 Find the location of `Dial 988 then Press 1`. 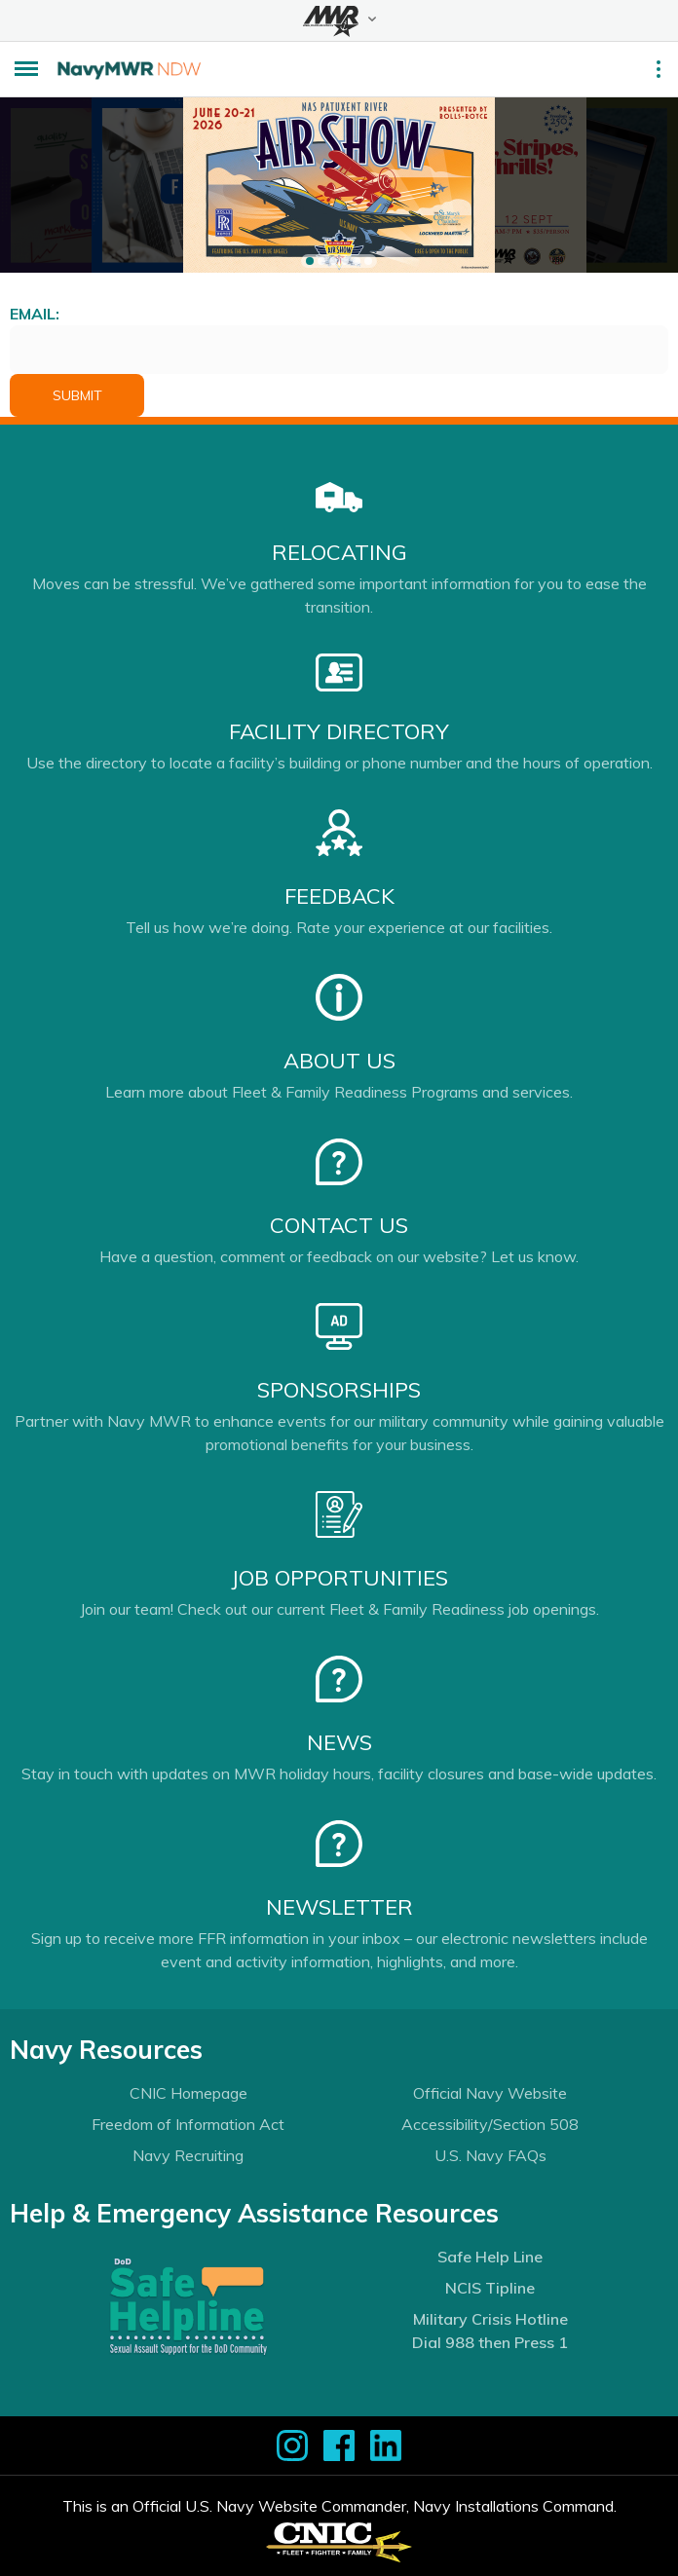

Dial 988 then Press 1 is located at coordinates (490, 2342).